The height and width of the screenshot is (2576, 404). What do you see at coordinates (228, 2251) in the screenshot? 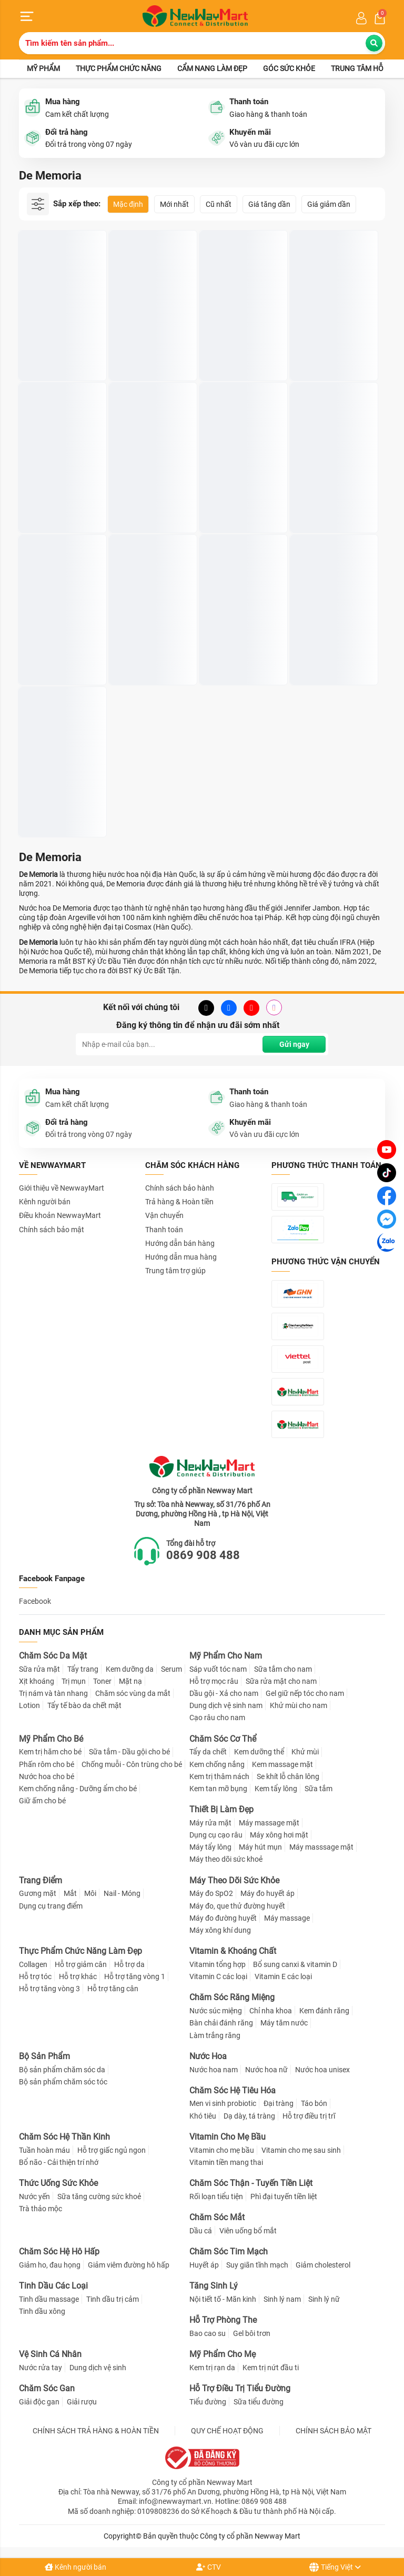
I see `Chăm Sóc Tim Mạch` at bounding box center [228, 2251].